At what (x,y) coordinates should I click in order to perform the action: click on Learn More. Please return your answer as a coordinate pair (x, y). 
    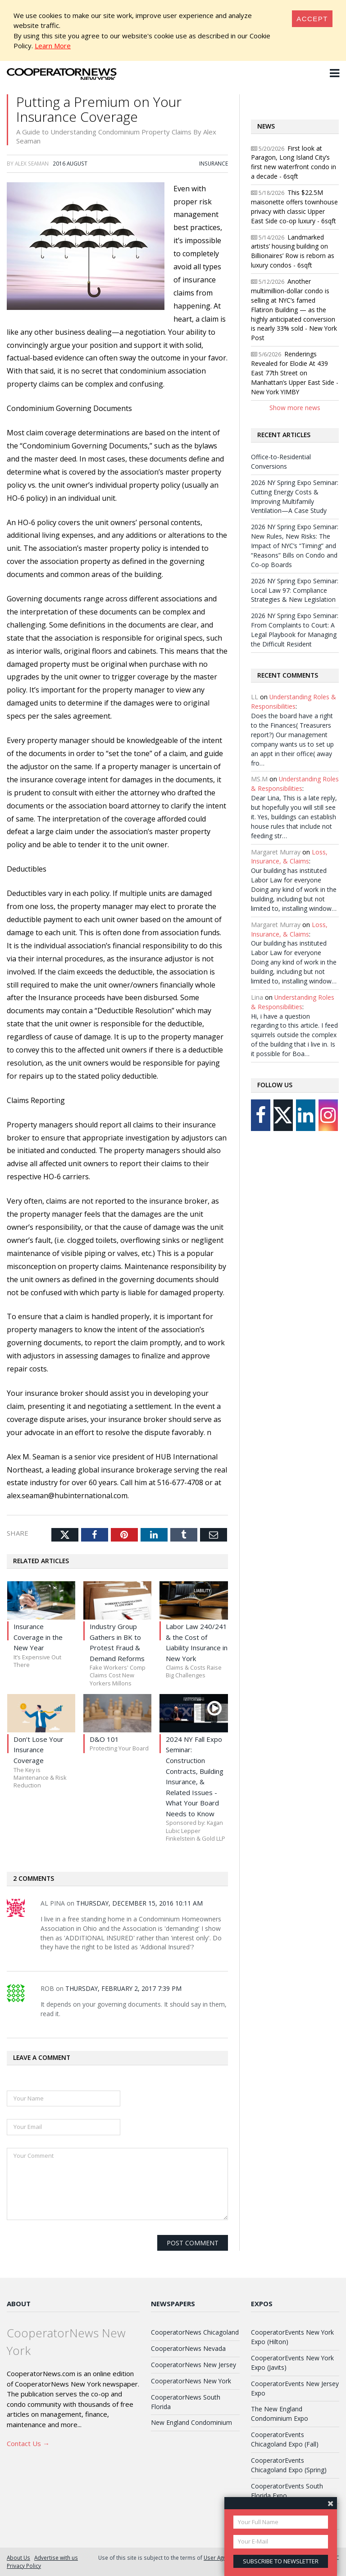
    Looking at the image, I should click on (53, 45).